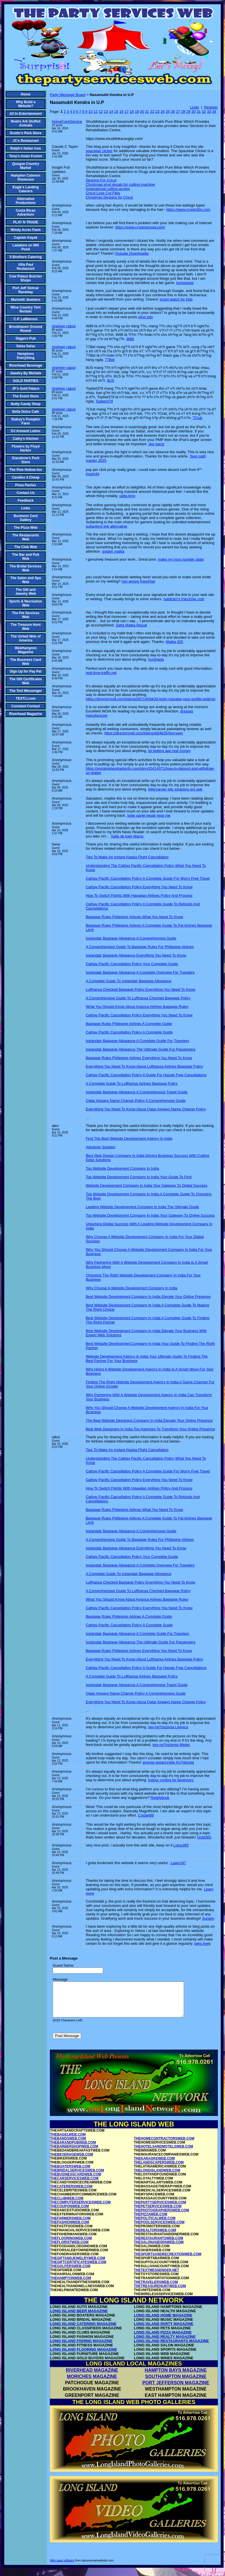 The image size is (225, 2576). Describe the element at coordinates (62, 2567) in the screenshot. I see `Web page software` at that location.